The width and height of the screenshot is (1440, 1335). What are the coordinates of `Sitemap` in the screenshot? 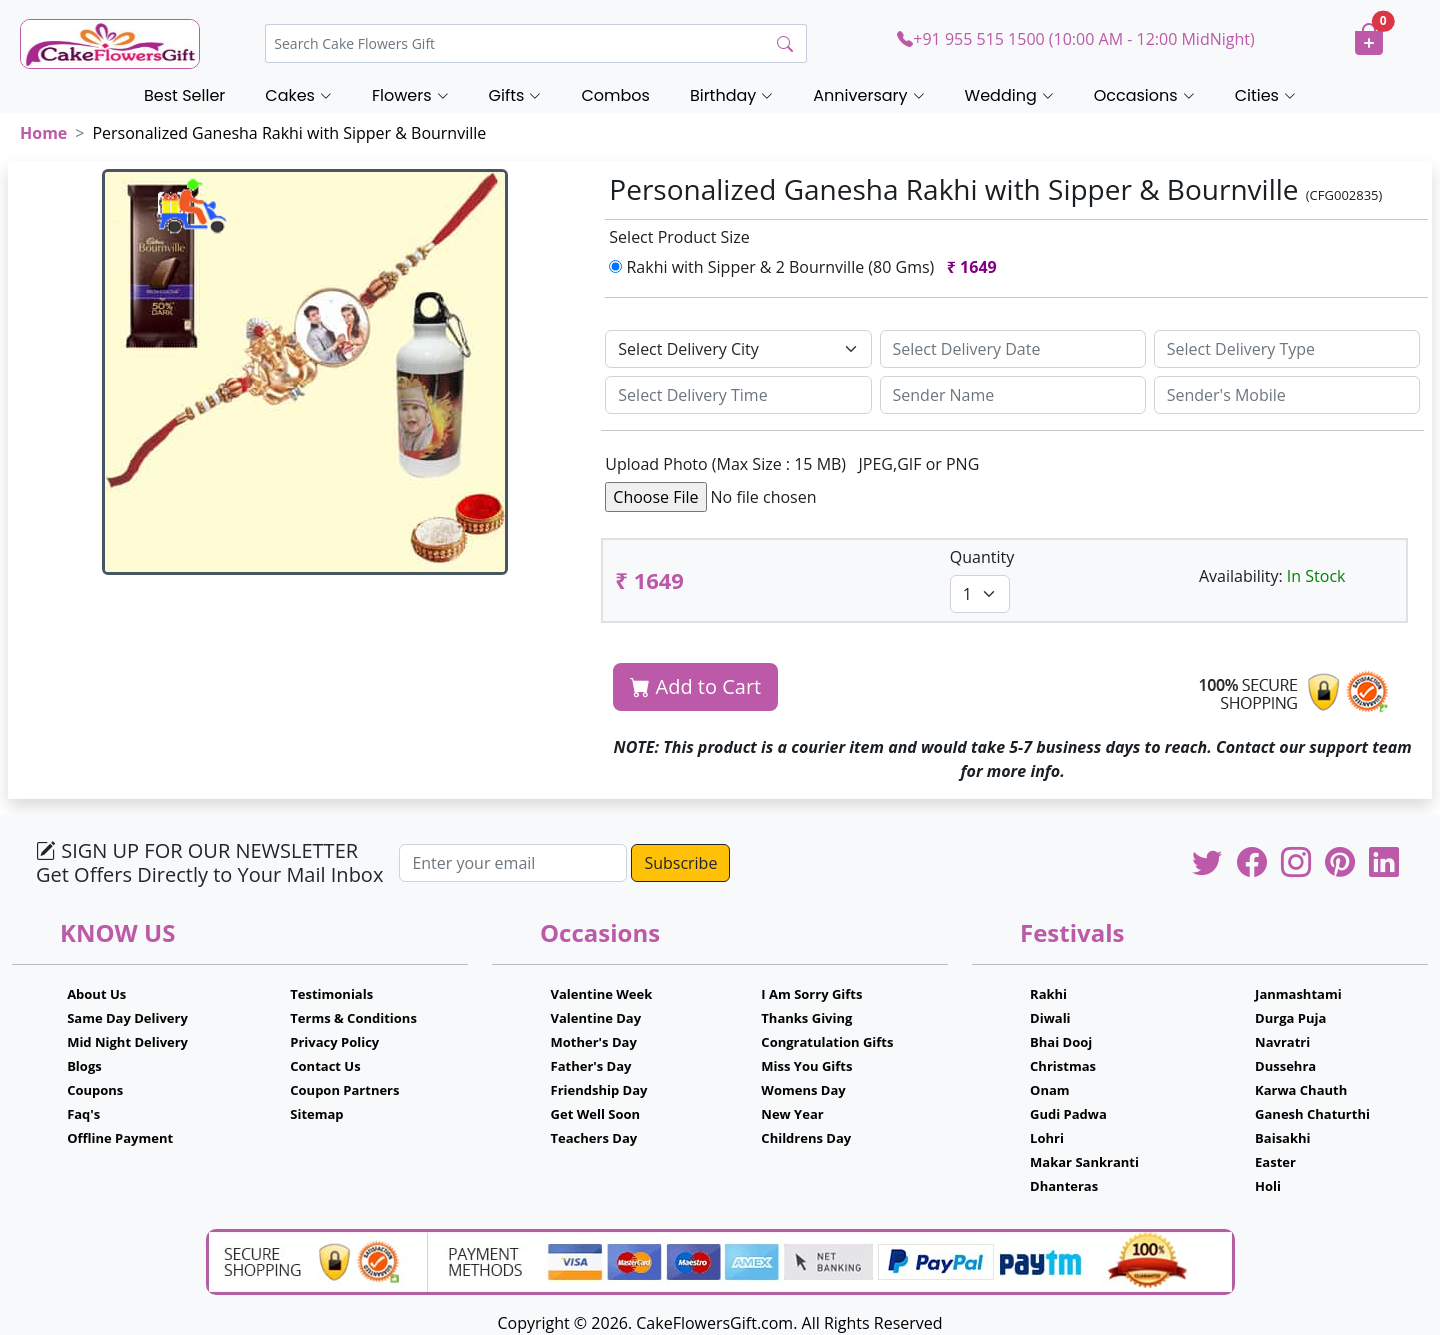 It's located at (316, 1114).